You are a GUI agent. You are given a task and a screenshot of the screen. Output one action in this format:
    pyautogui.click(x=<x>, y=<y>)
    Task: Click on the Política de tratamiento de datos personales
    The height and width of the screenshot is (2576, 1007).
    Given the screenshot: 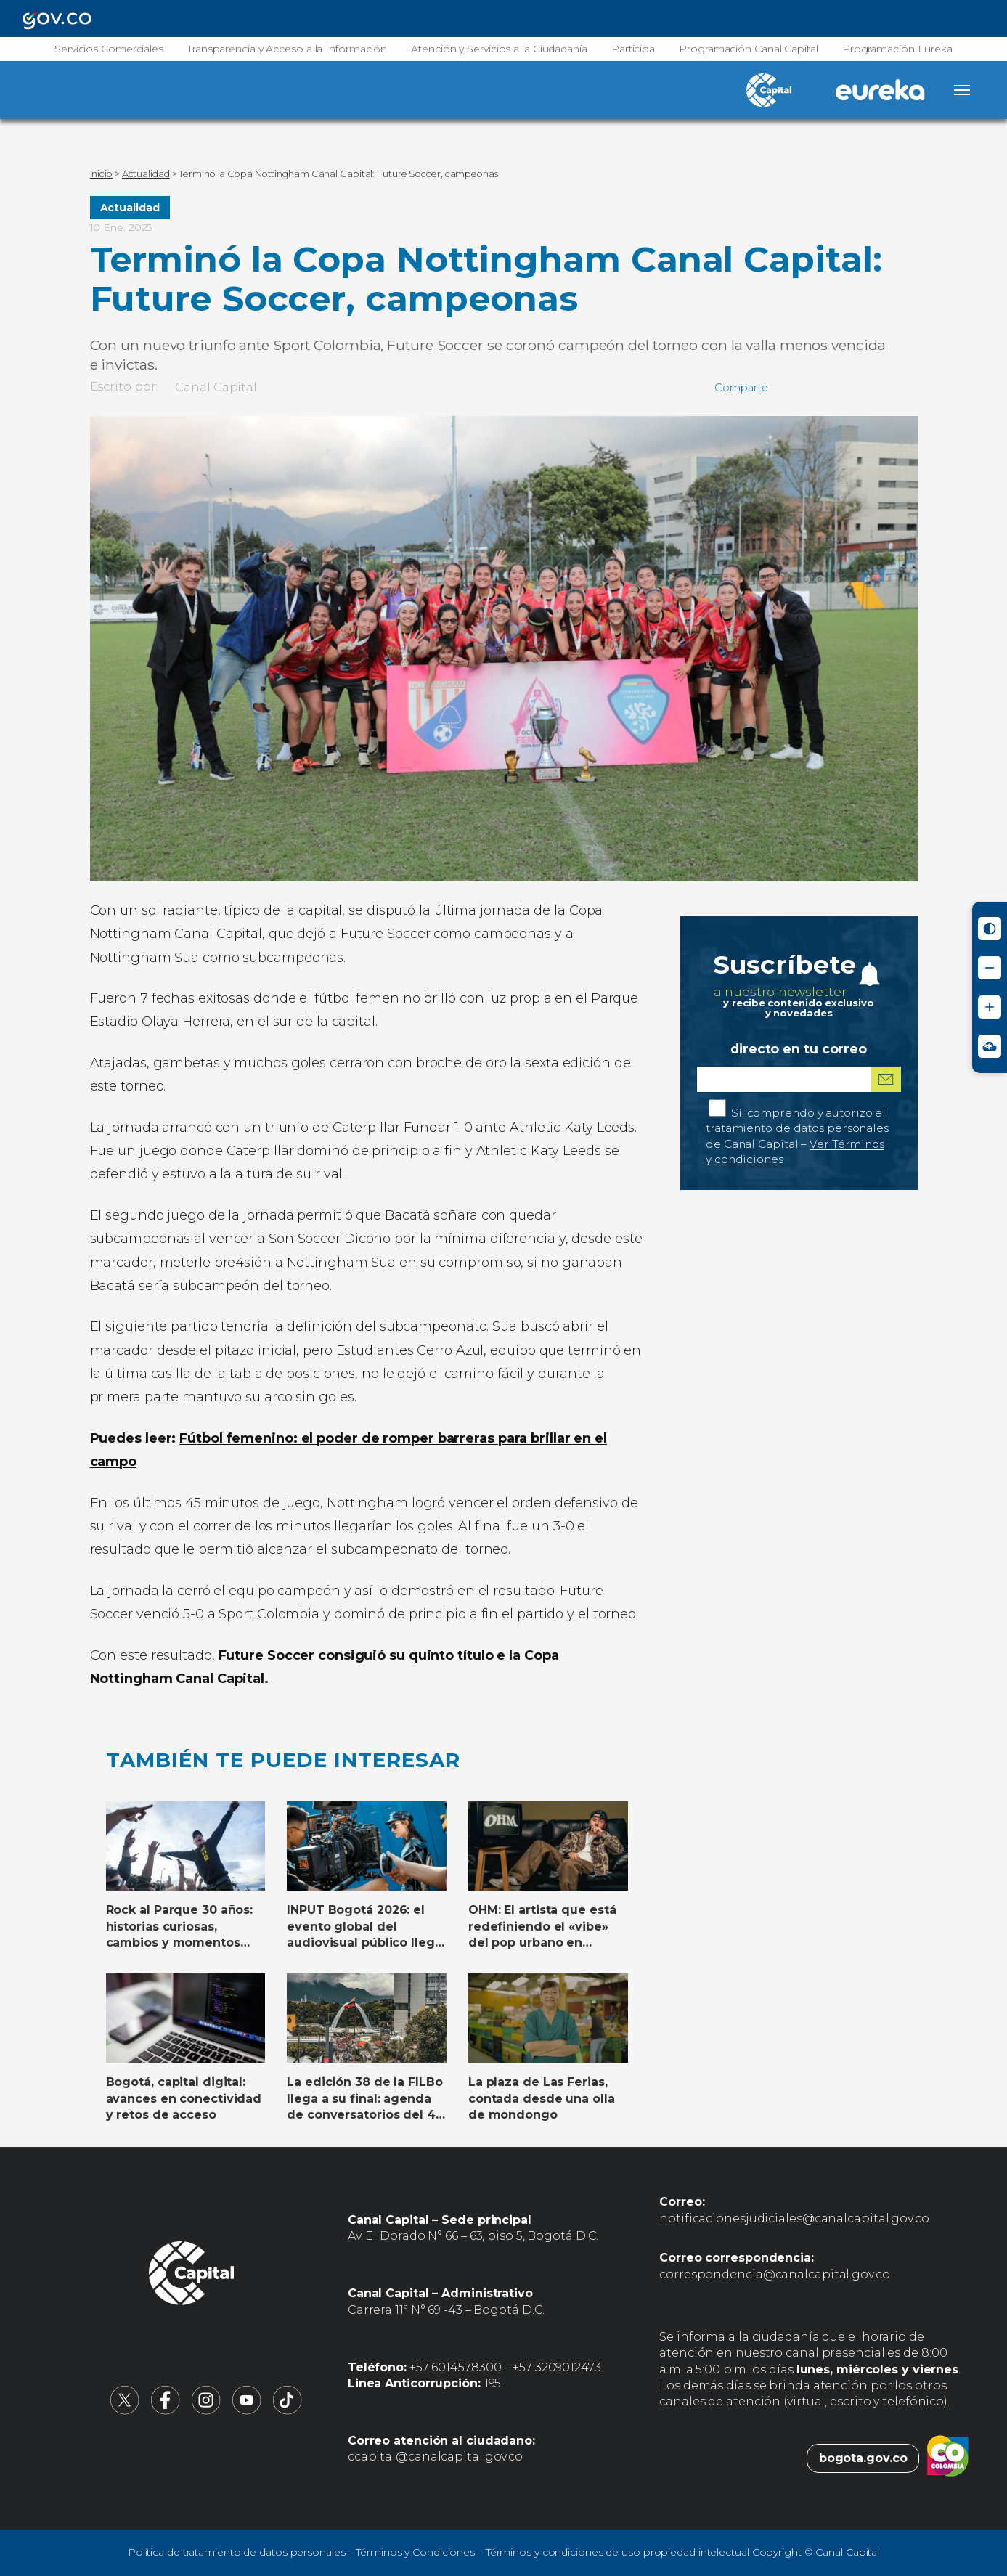 What is the action you would take?
    pyautogui.click(x=237, y=2552)
    